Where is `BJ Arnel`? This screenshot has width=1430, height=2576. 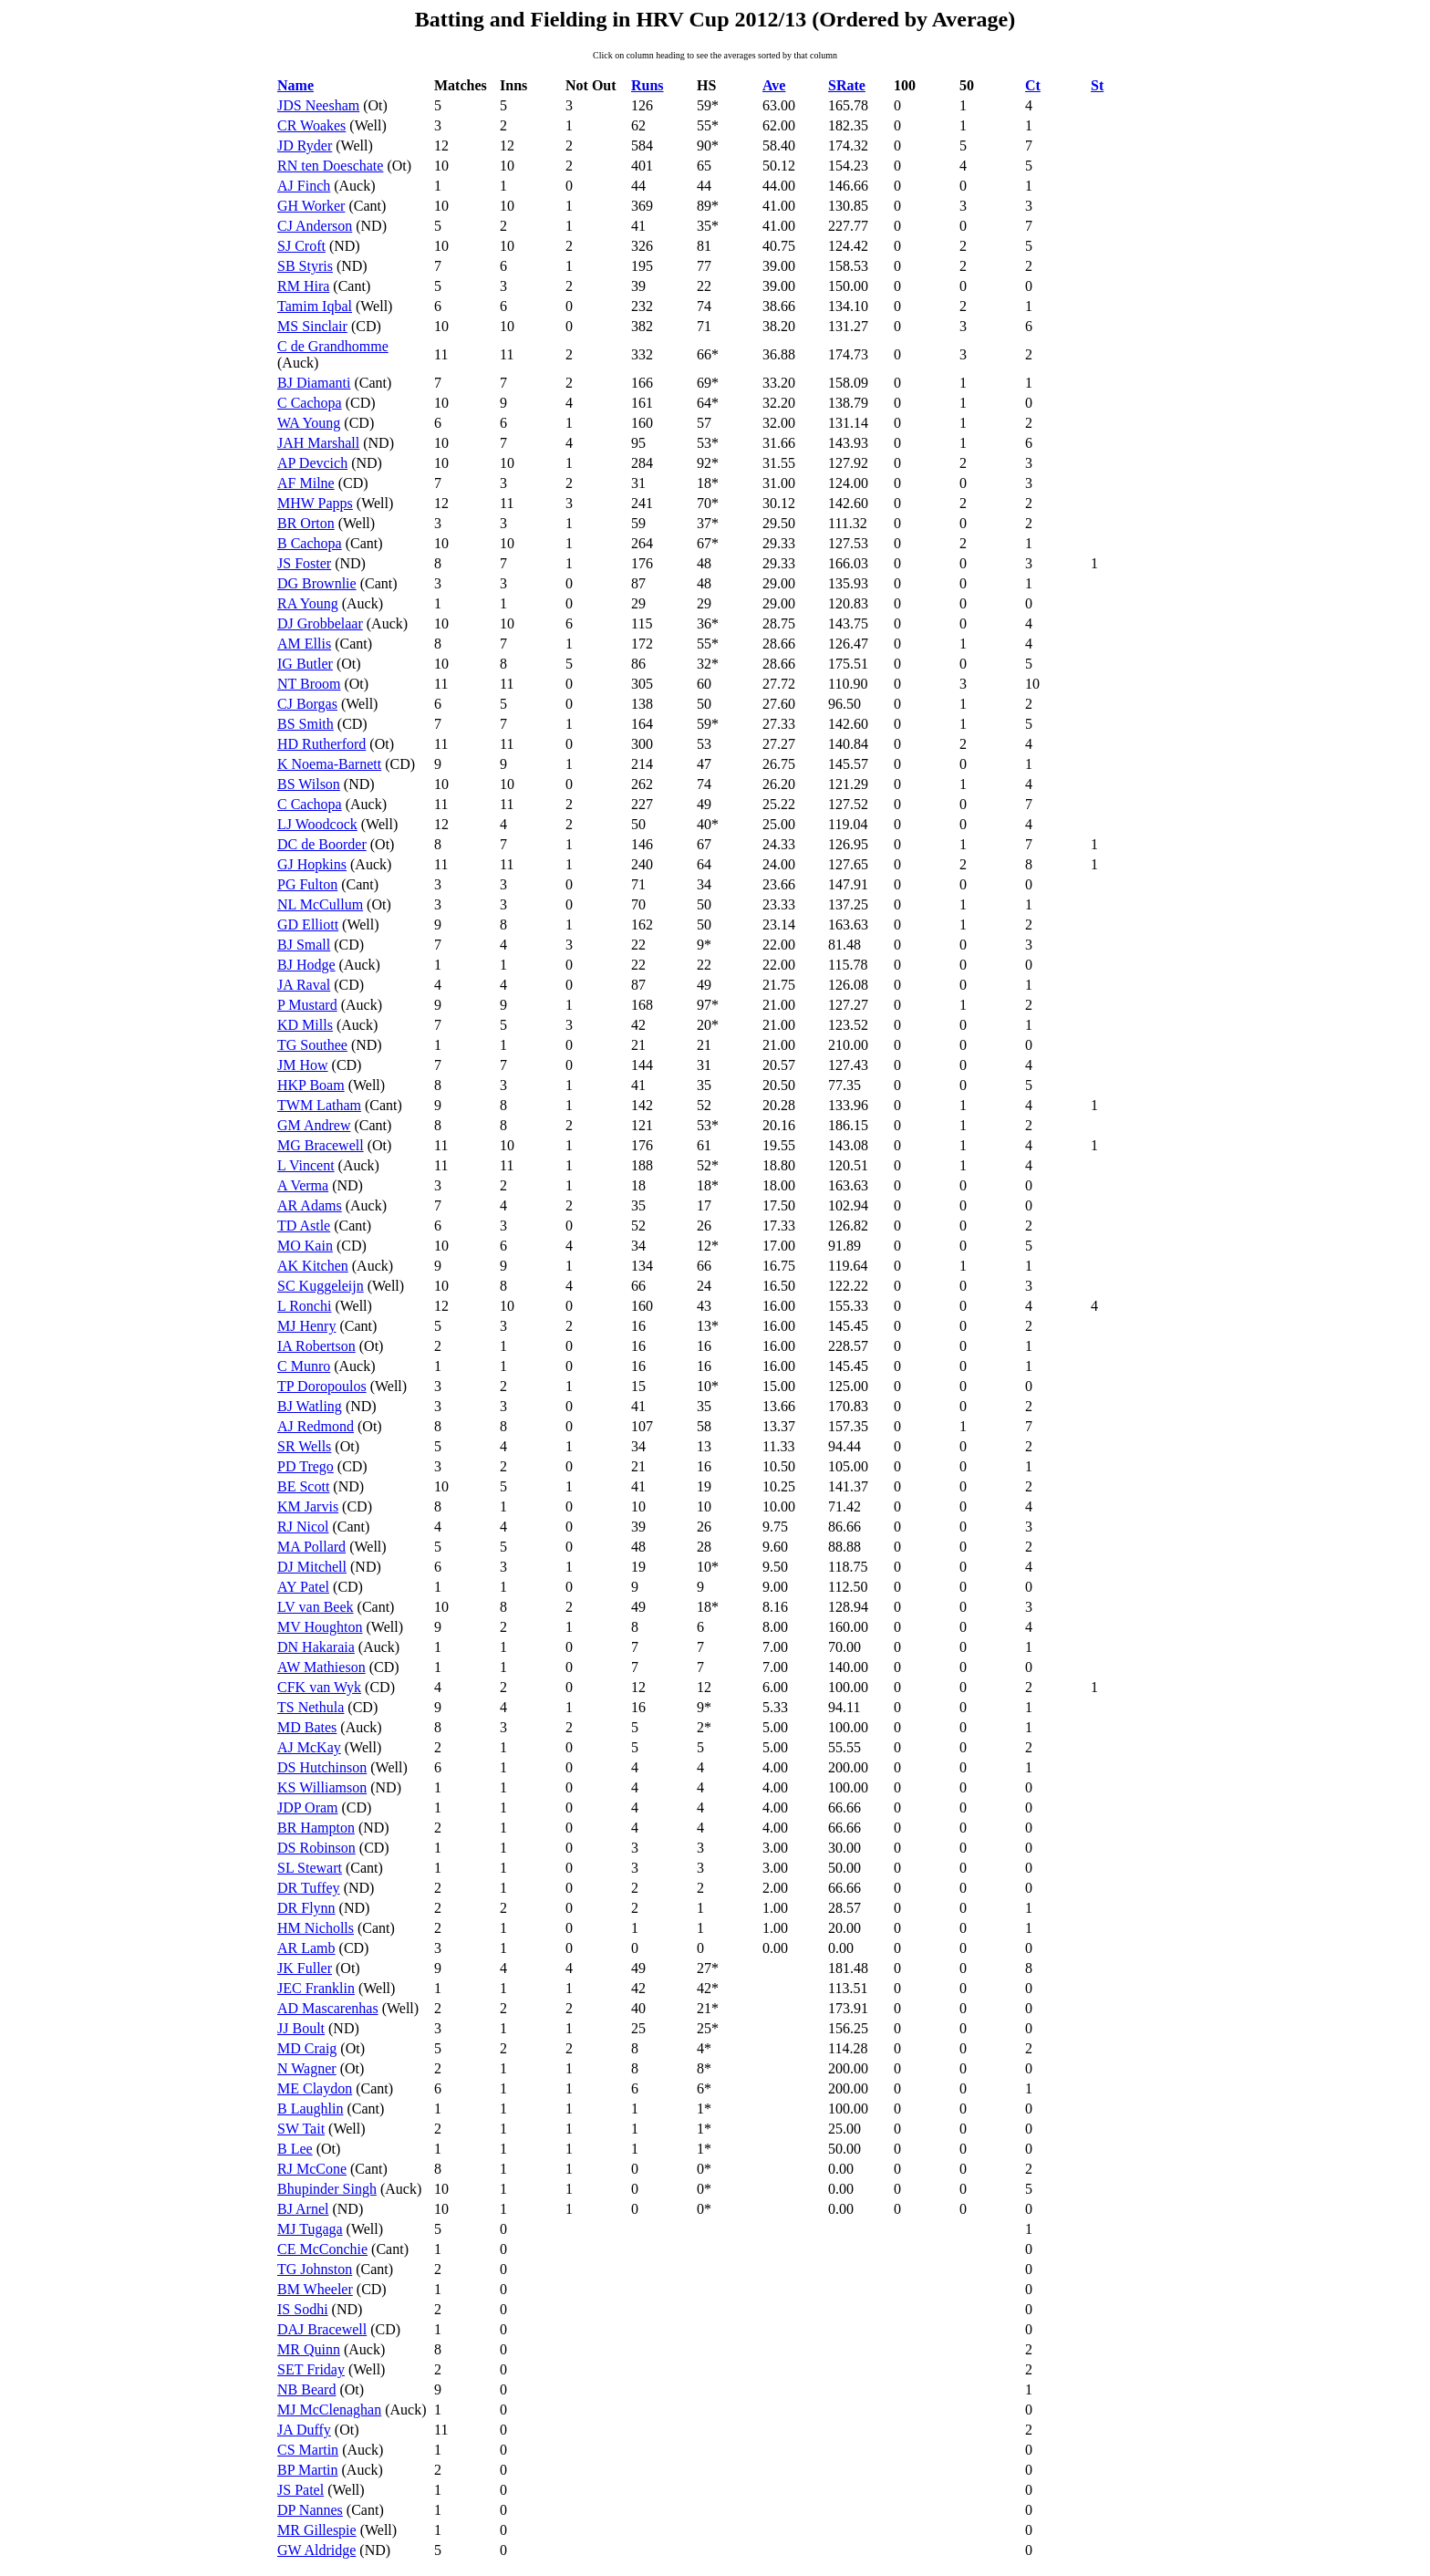
BJ Arnel is located at coordinates (302, 2209).